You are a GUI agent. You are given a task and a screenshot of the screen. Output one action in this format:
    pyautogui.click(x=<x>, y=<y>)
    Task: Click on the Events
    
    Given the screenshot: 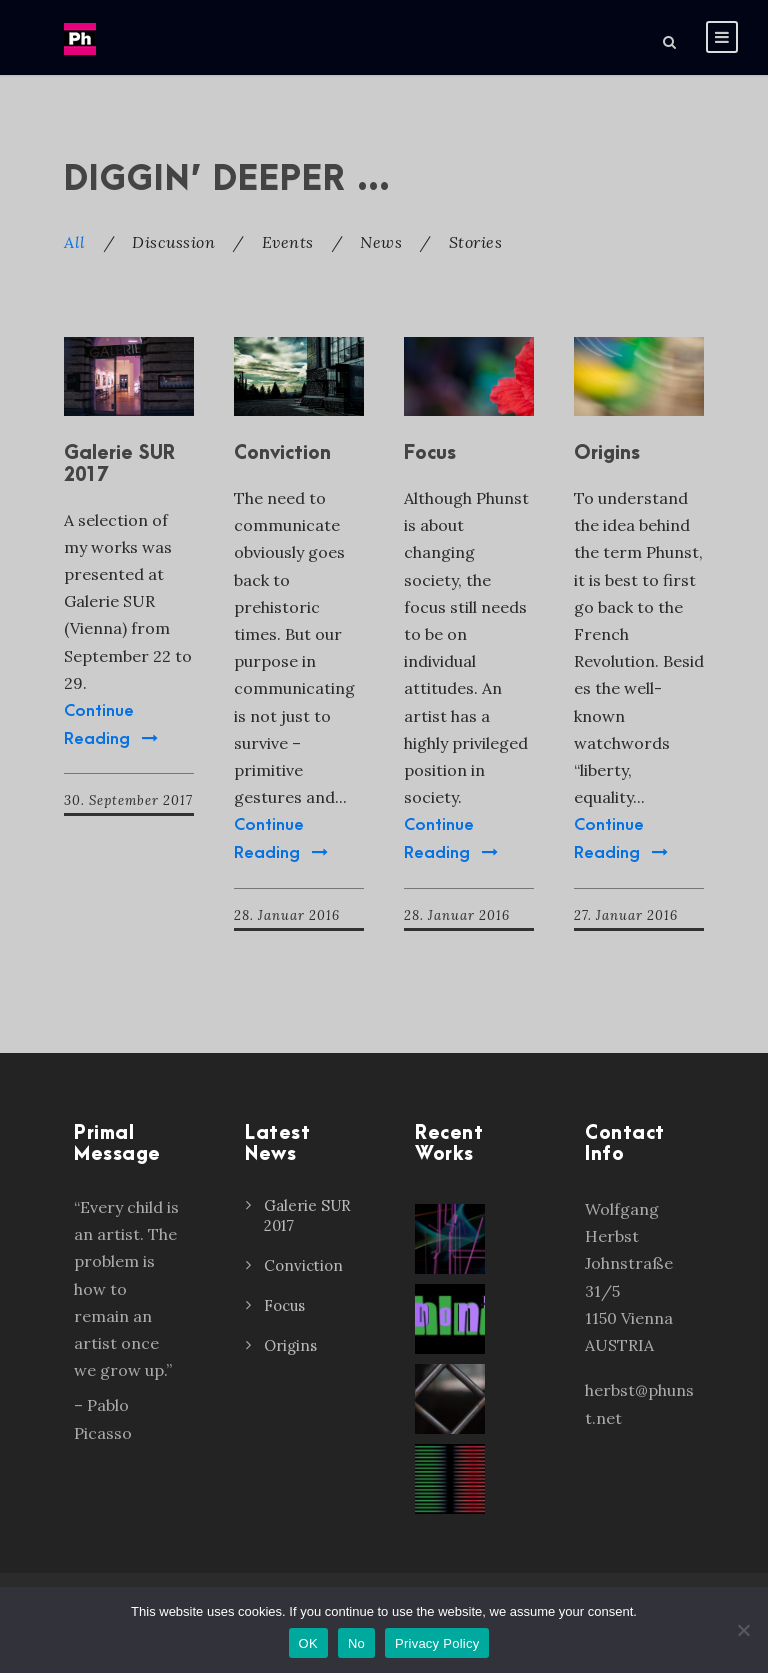 What is the action you would take?
    pyautogui.click(x=288, y=242)
    